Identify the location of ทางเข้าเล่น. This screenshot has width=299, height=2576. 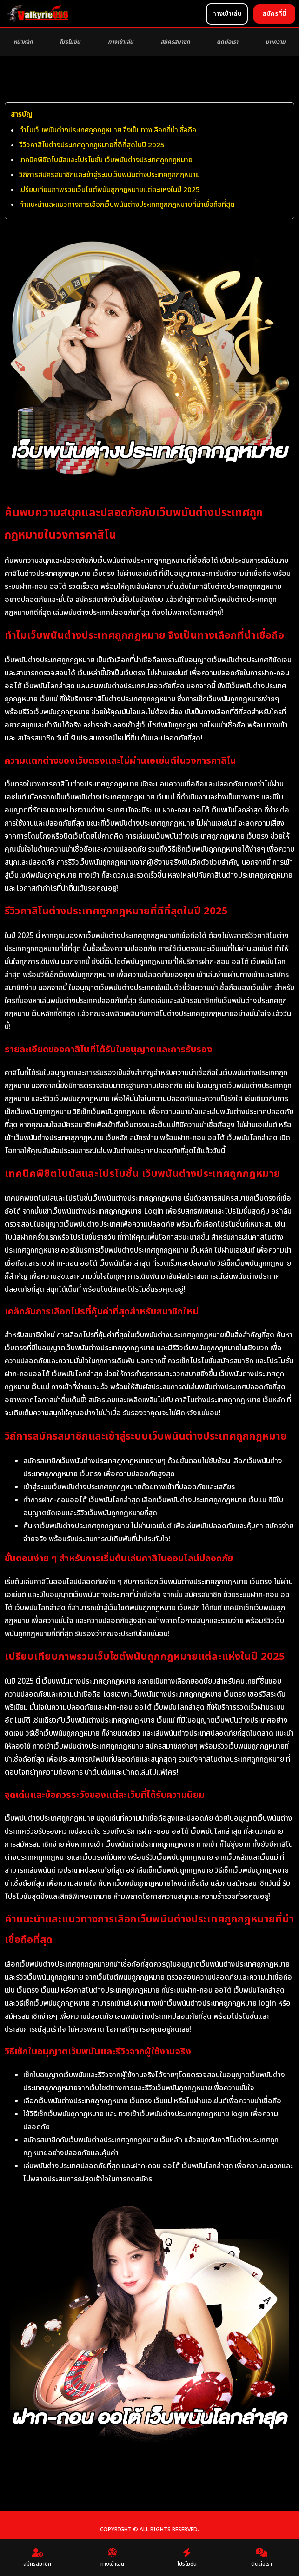
(120, 42).